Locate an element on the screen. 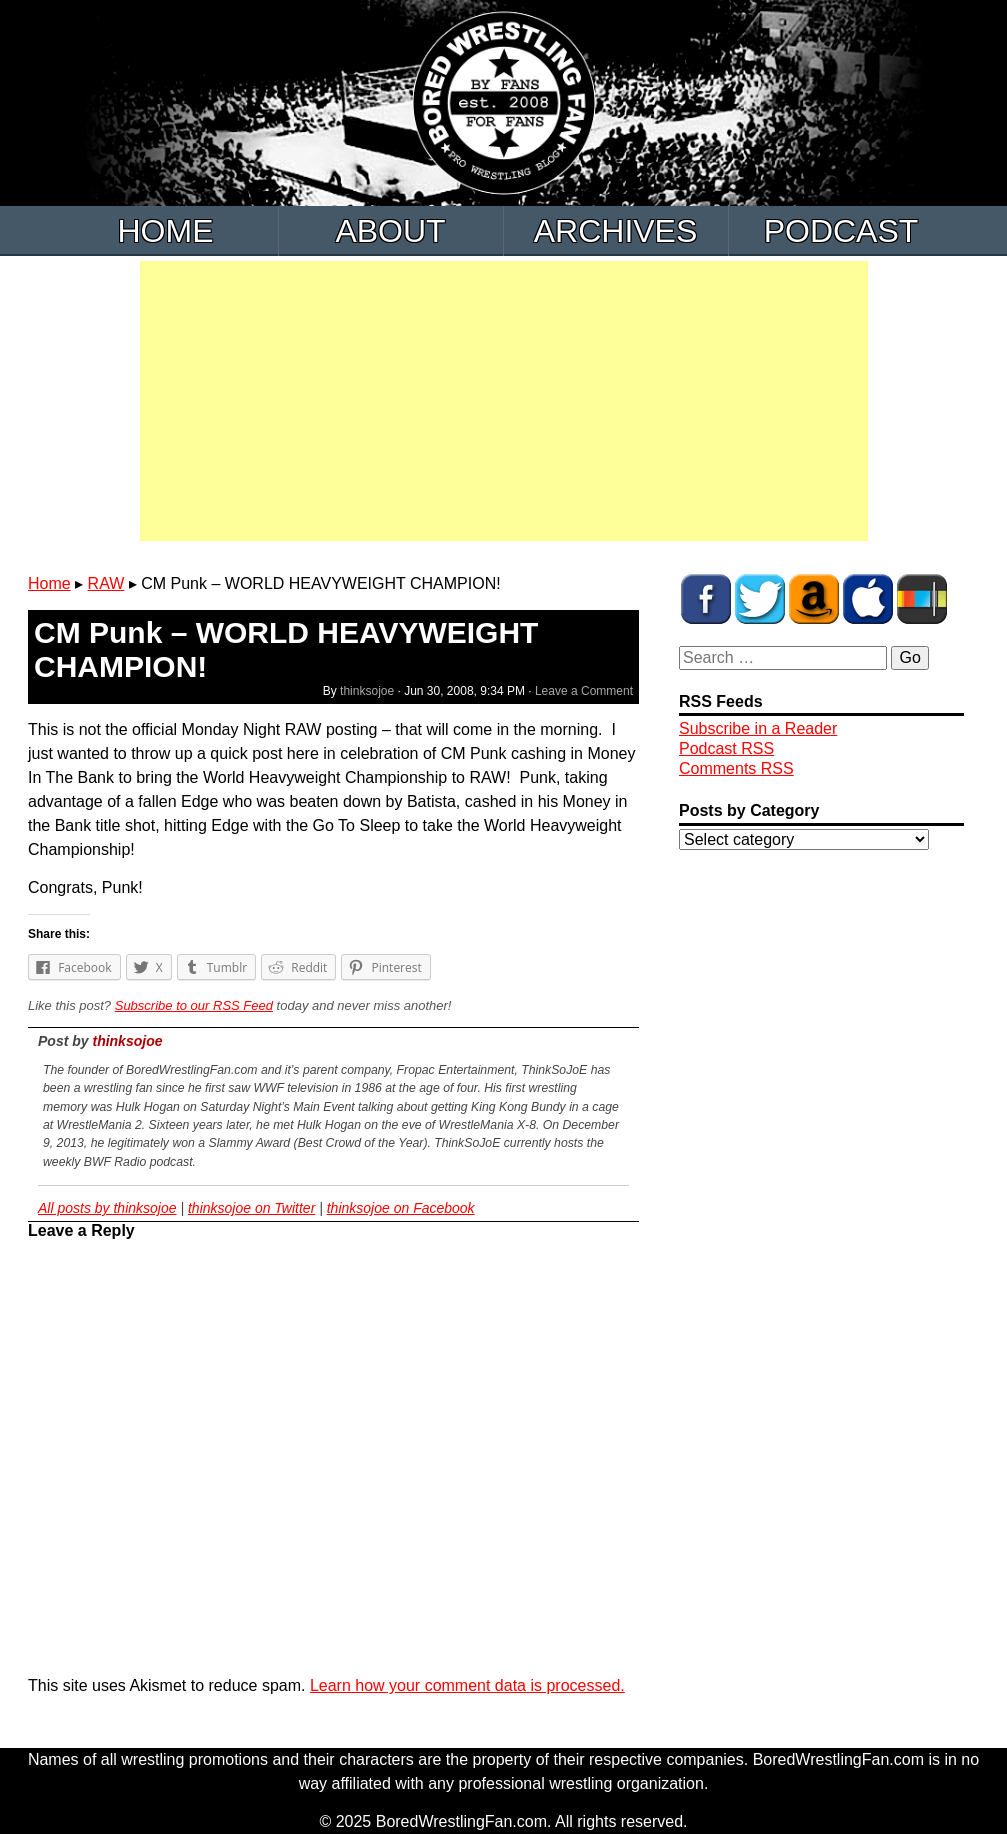  BWF on Twitter is located at coordinates (760, 599).